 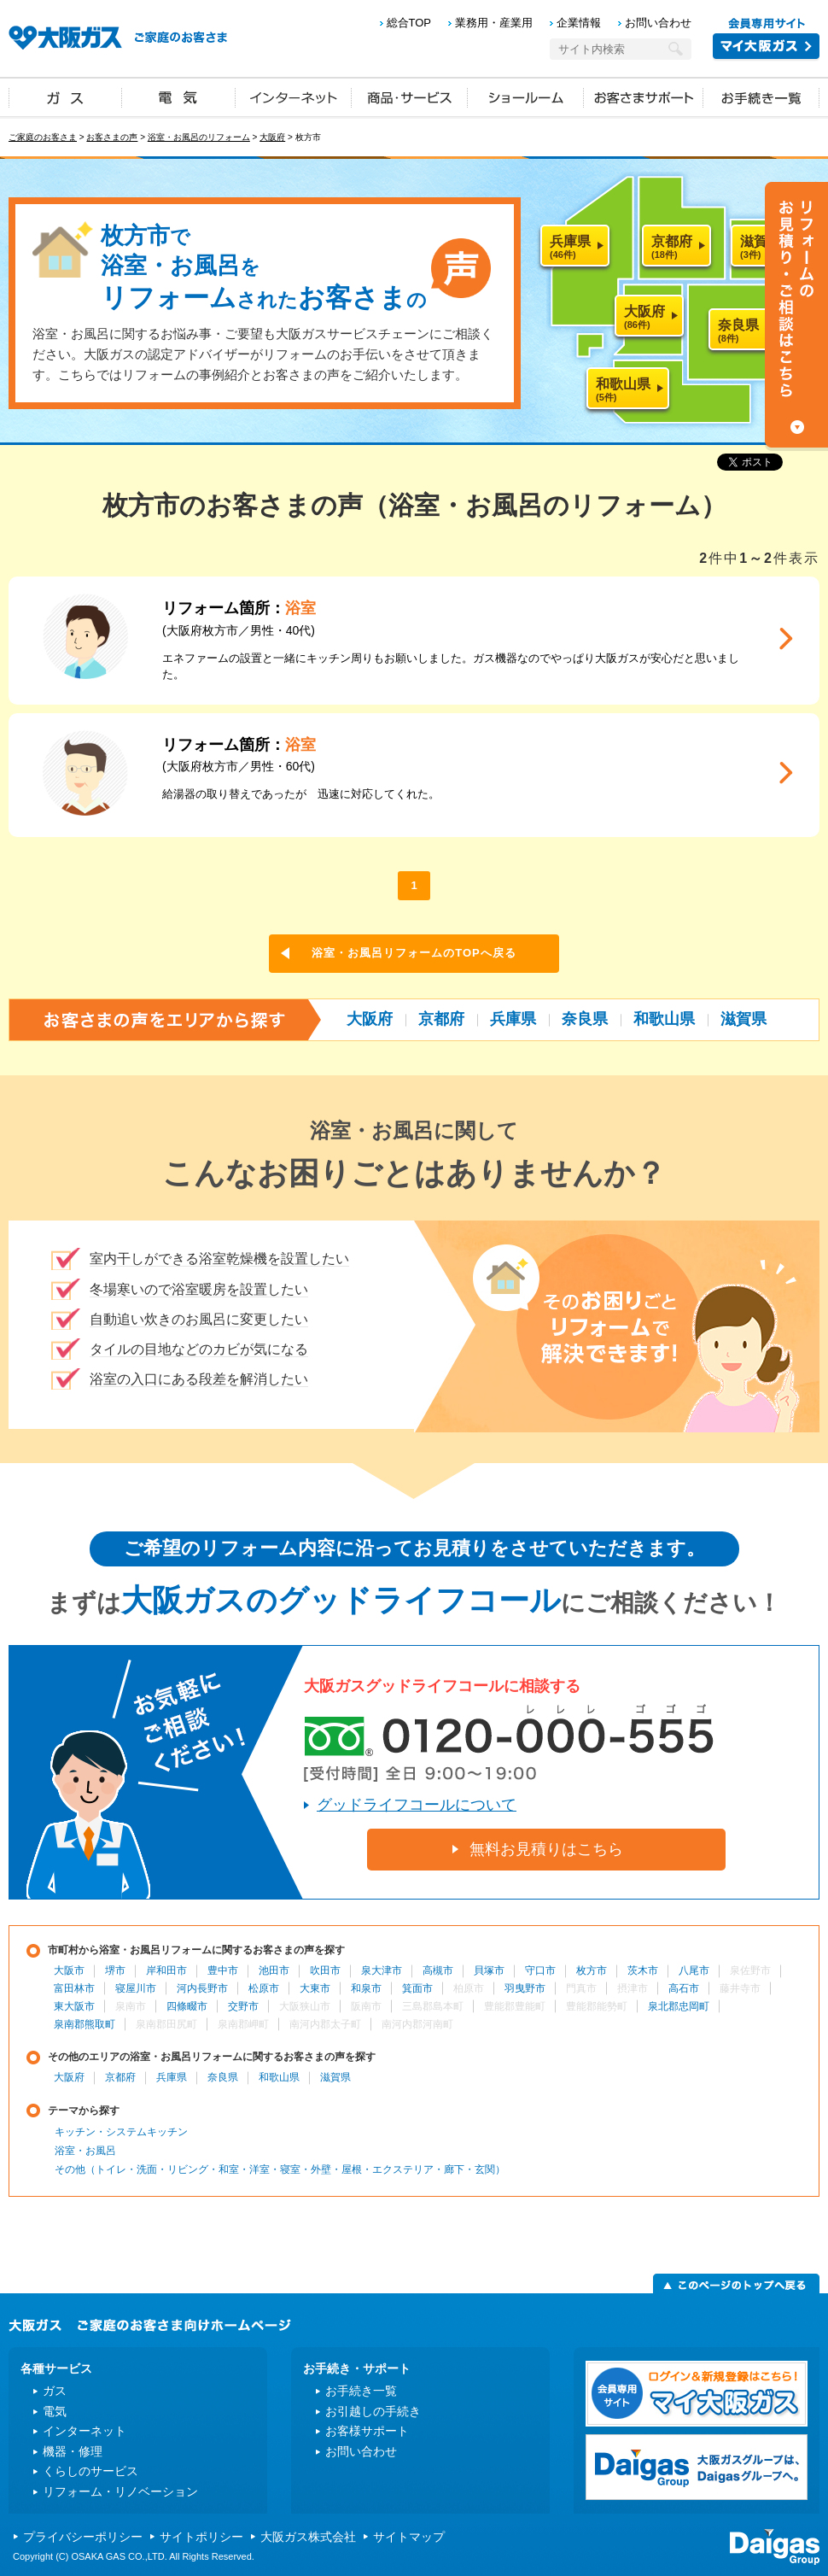 I want to click on 池田市, so click(x=274, y=1970).